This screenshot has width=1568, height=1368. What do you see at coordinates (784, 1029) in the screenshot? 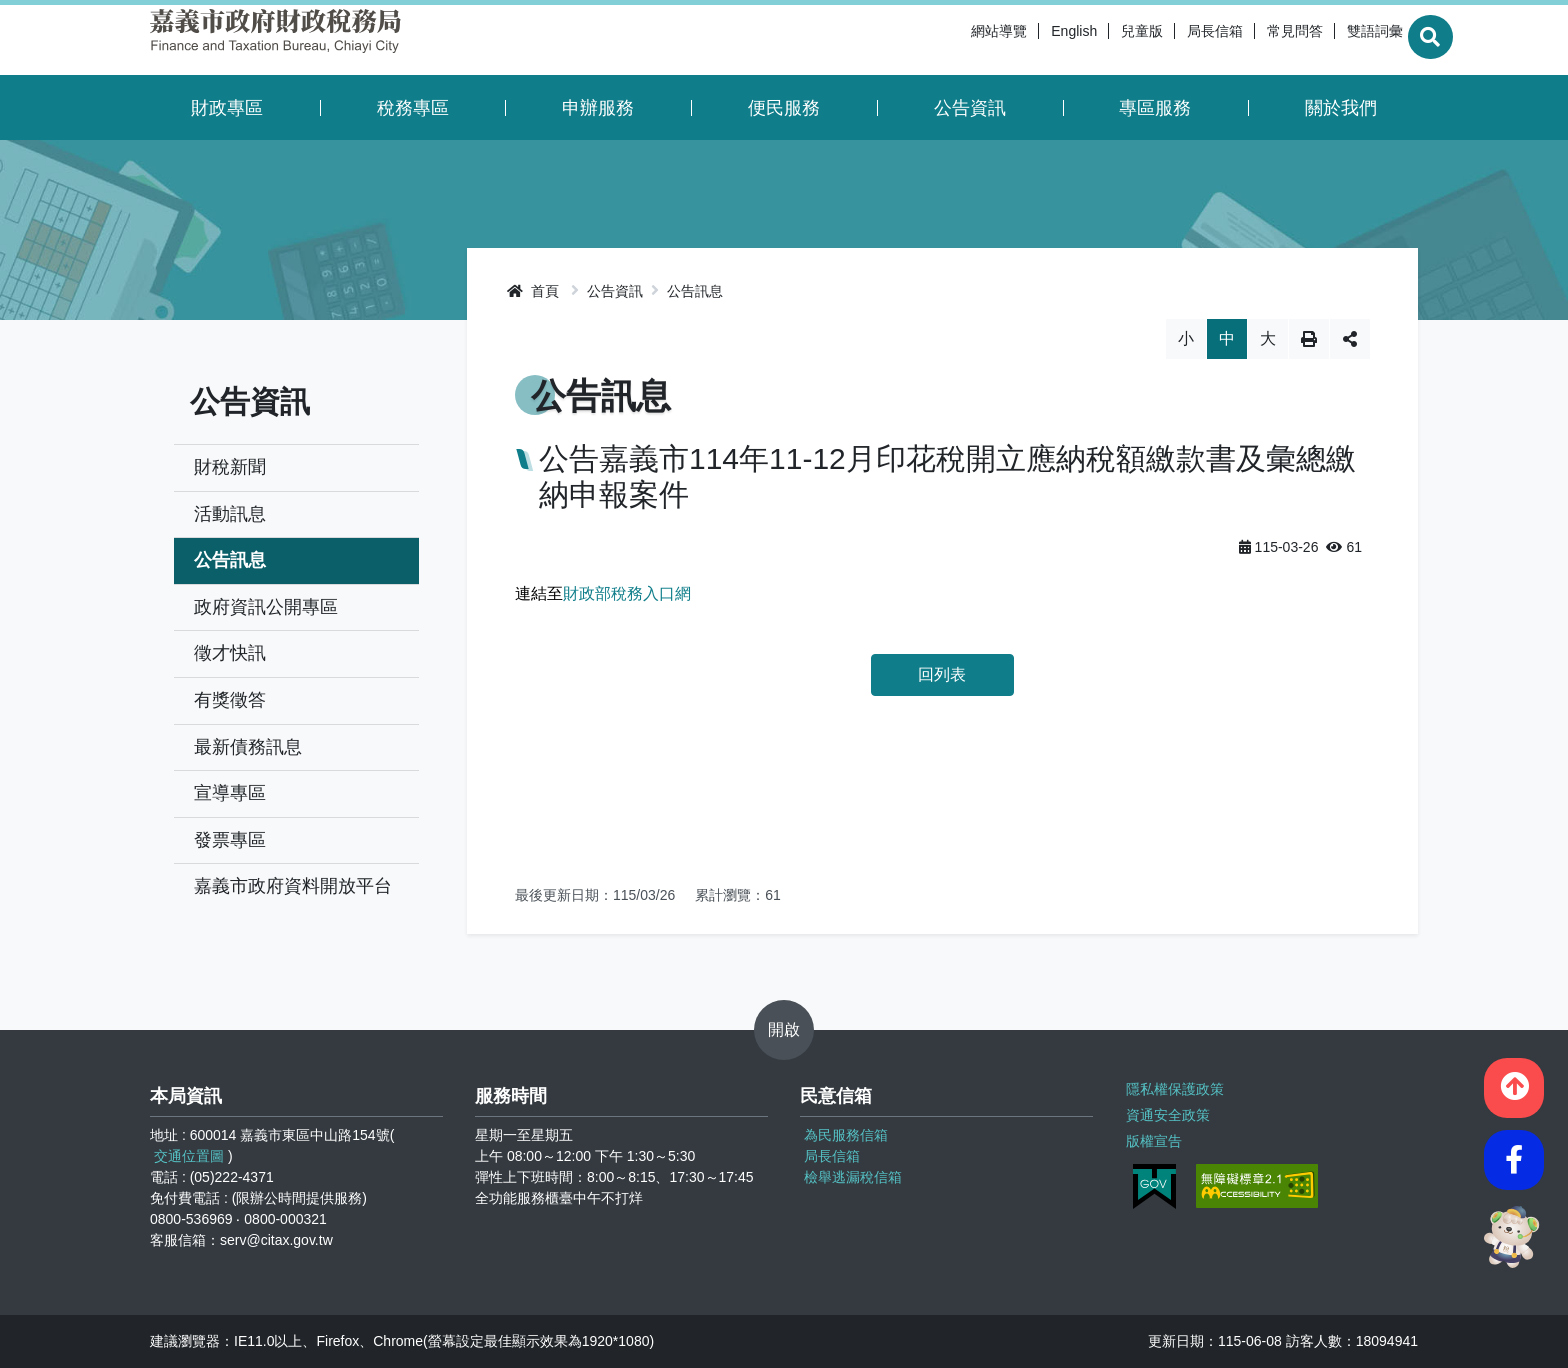
I see `開啟 [button]` at bounding box center [784, 1029].